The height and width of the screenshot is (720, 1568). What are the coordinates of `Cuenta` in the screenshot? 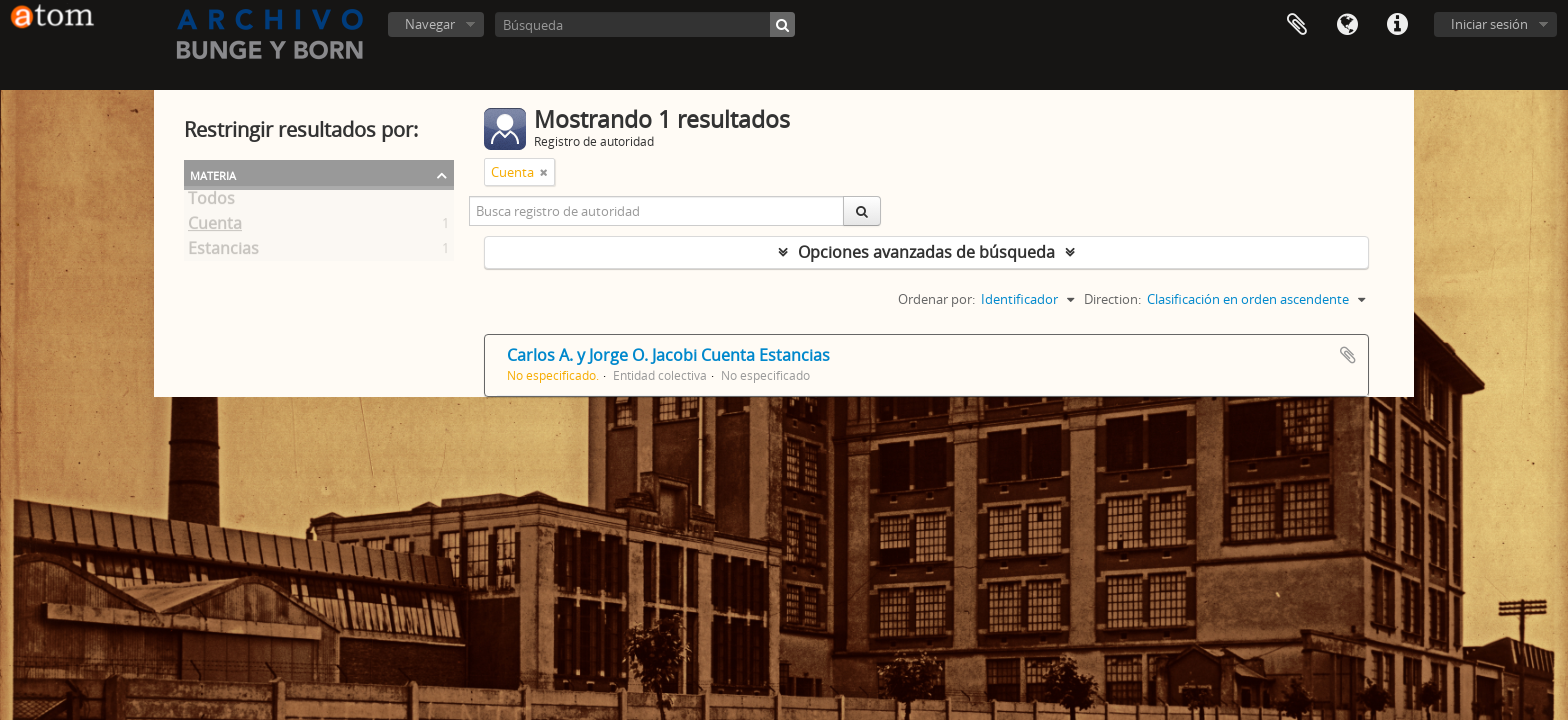 It's located at (215, 227).